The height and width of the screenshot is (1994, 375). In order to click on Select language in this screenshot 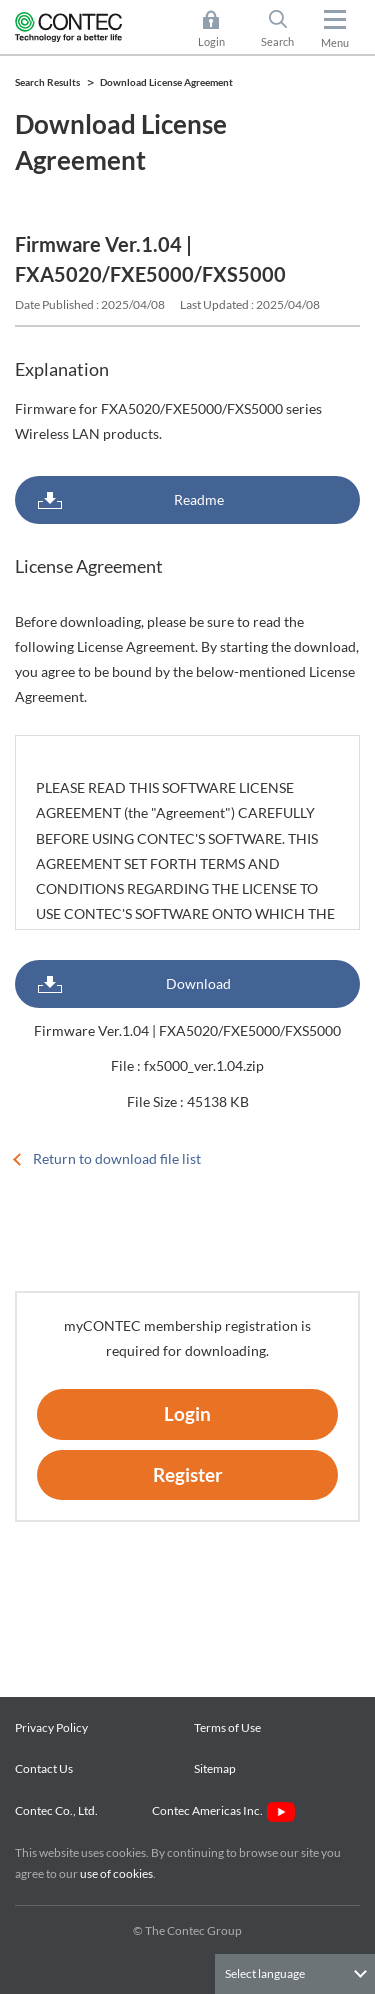, I will do `click(265, 1973)`.